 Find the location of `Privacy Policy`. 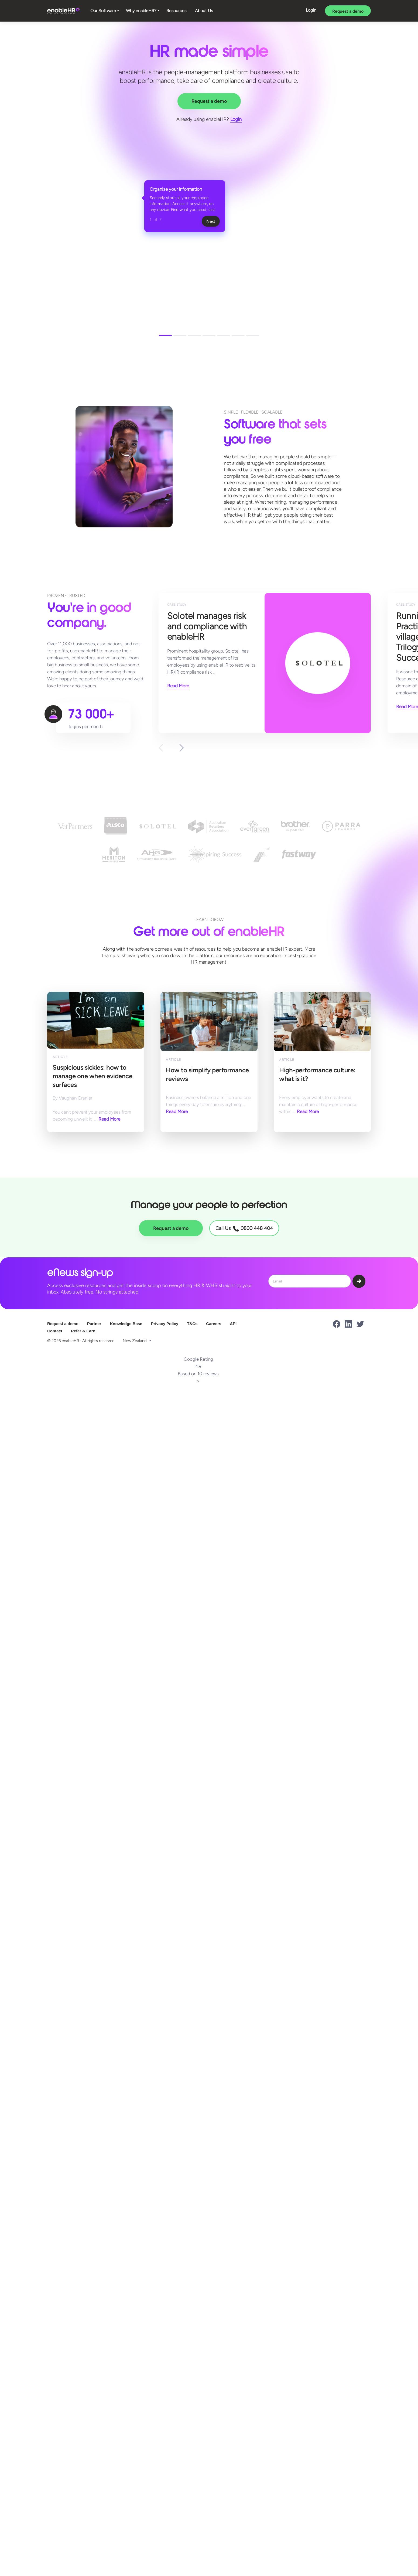

Privacy Policy is located at coordinates (164, 1323).